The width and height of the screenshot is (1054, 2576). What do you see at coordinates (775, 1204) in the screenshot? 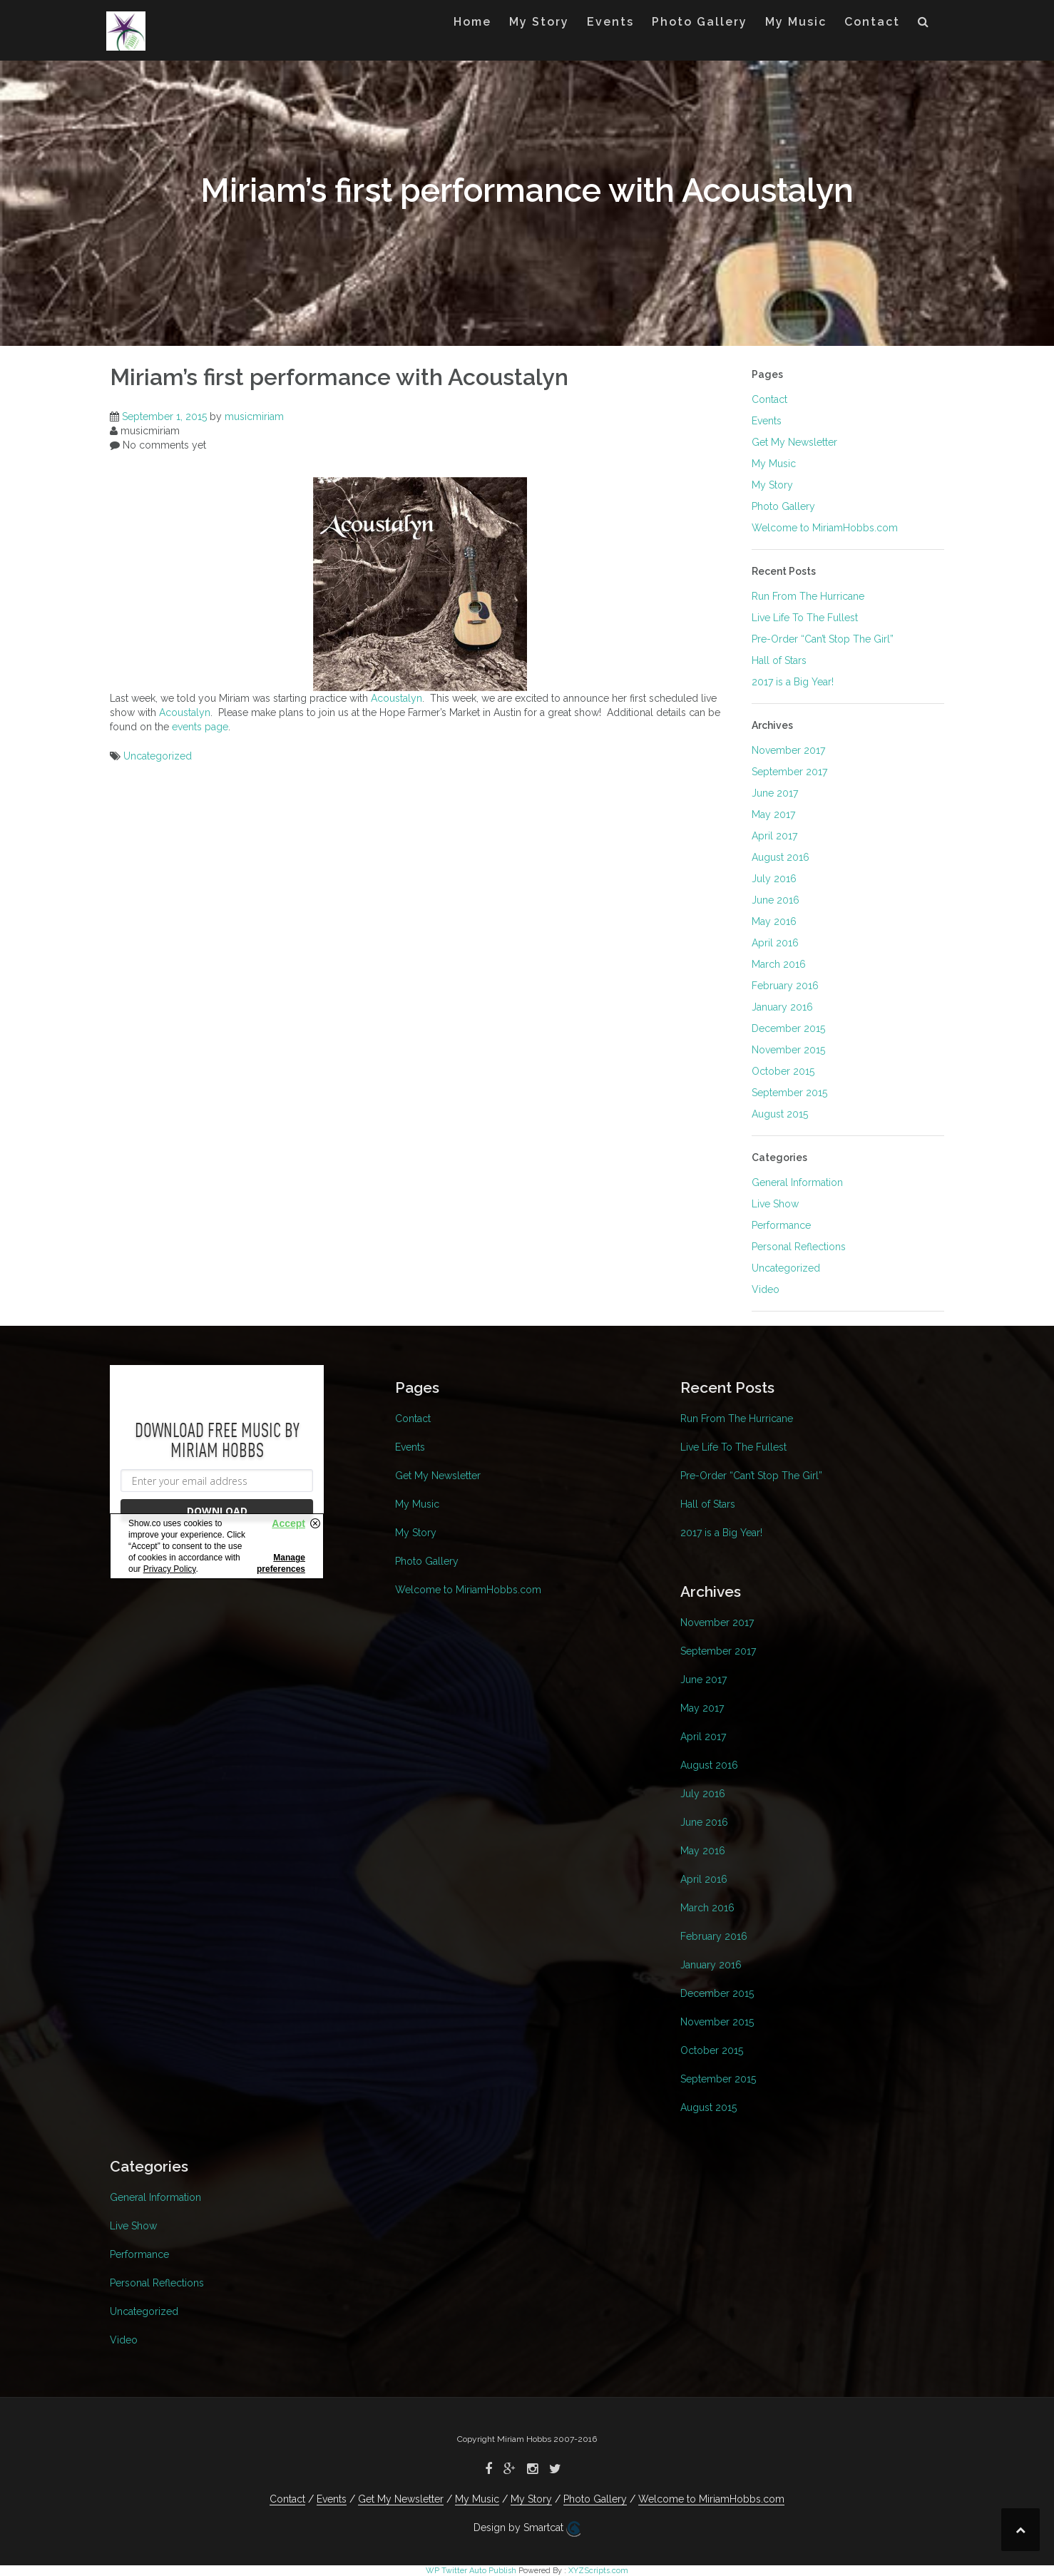
I see `Live Show` at bounding box center [775, 1204].